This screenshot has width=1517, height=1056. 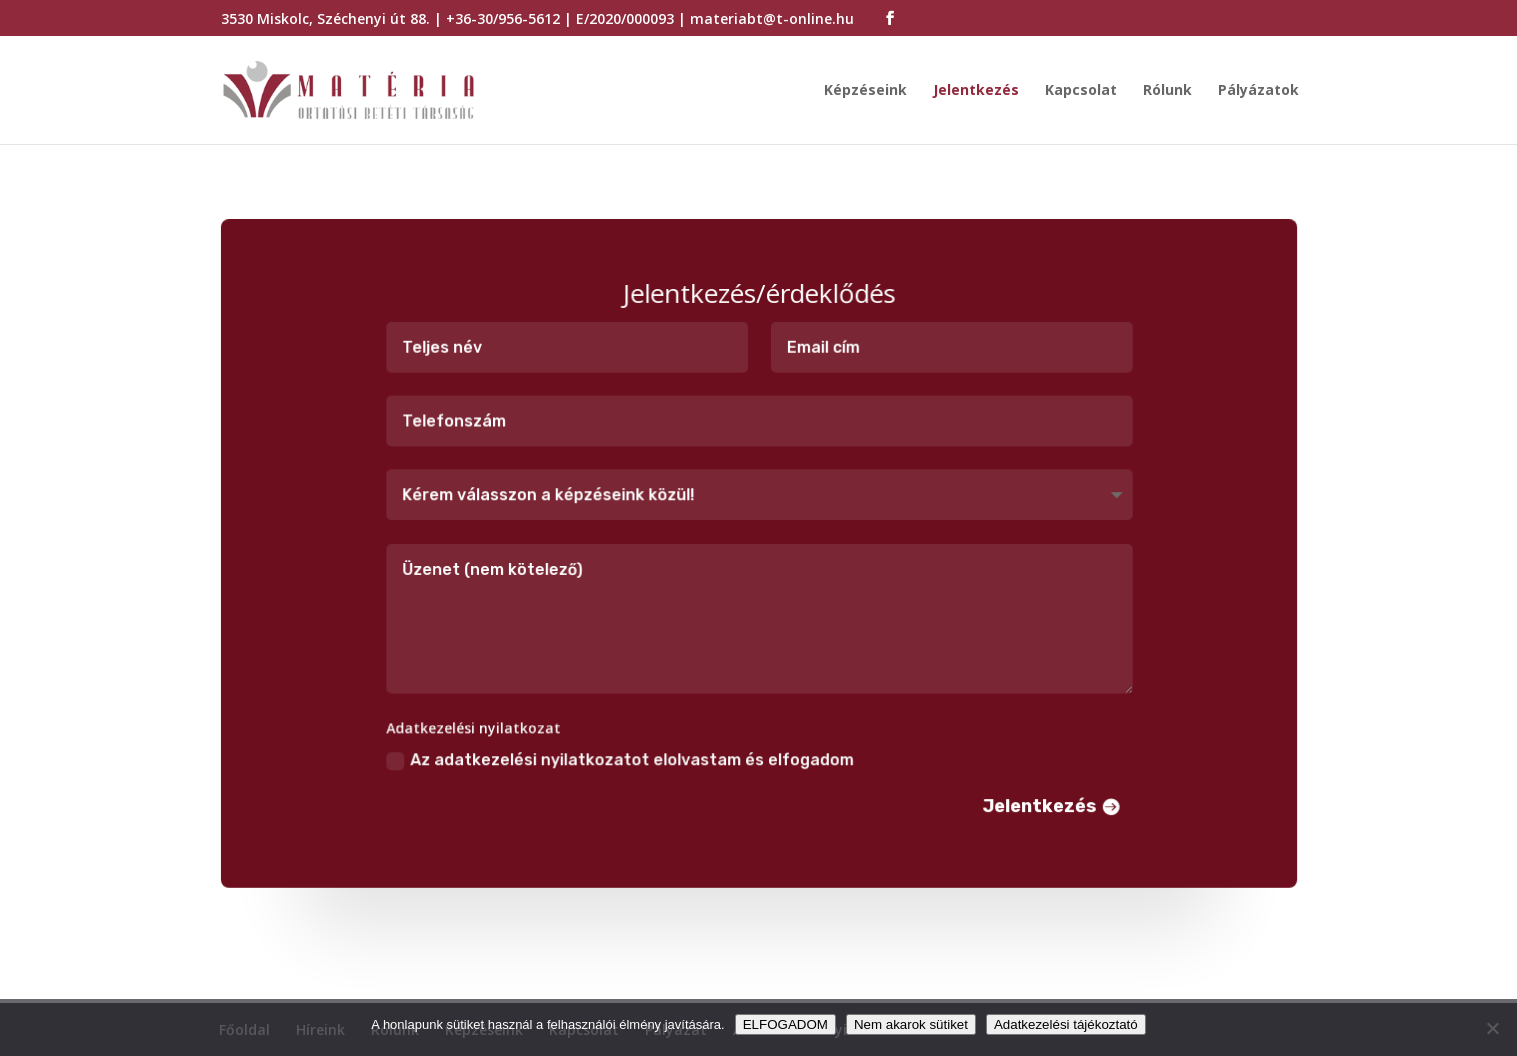 I want to click on Nem akarok sütiket, so click(x=911, y=1024).